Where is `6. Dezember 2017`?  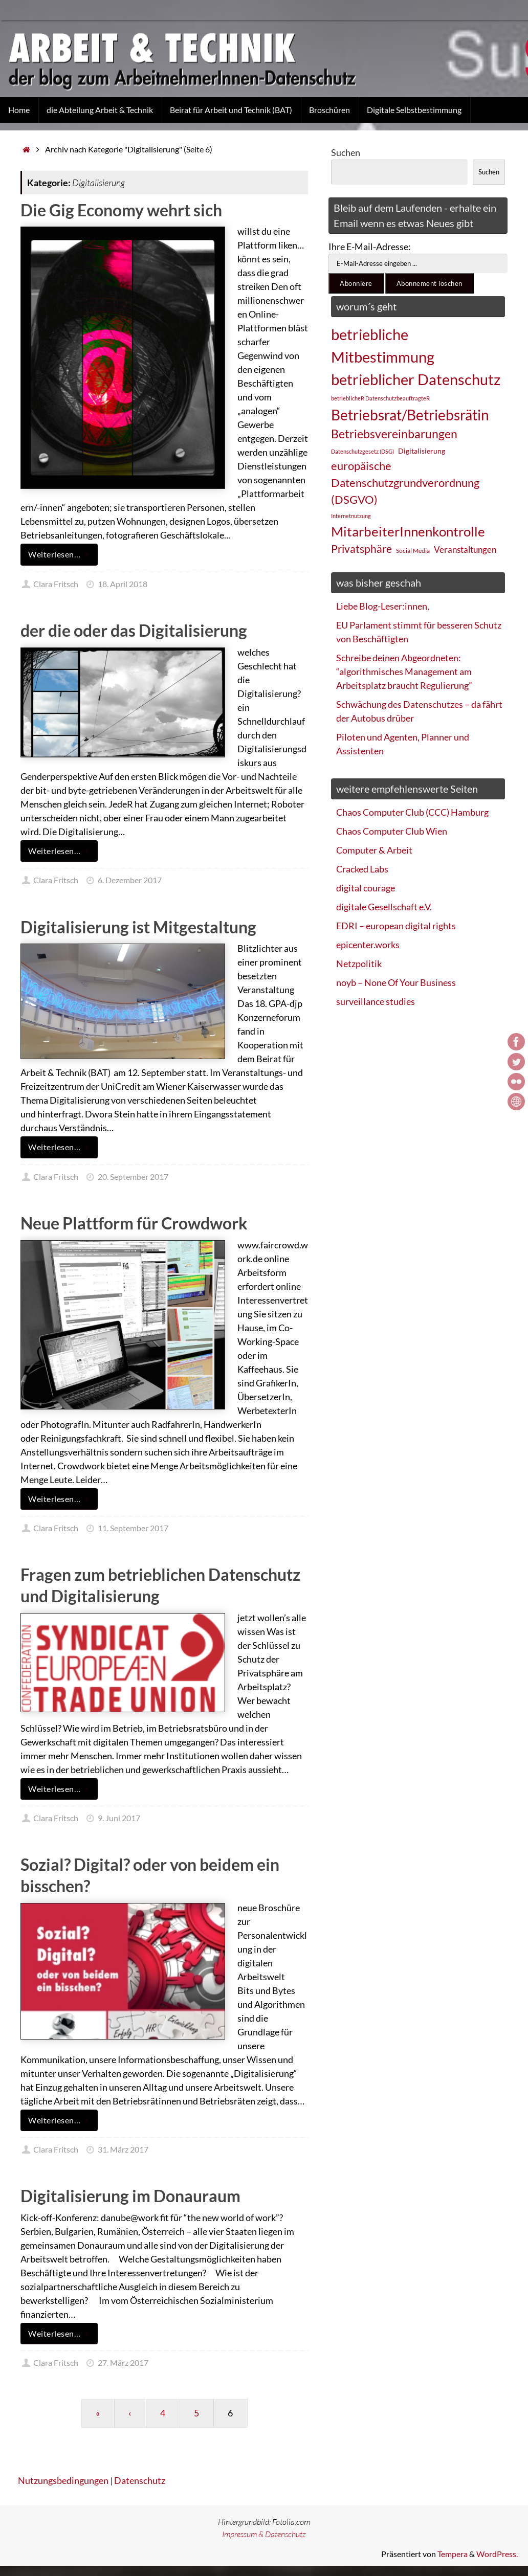 6. Dezember 2017 is located at coordinates (130, 880).